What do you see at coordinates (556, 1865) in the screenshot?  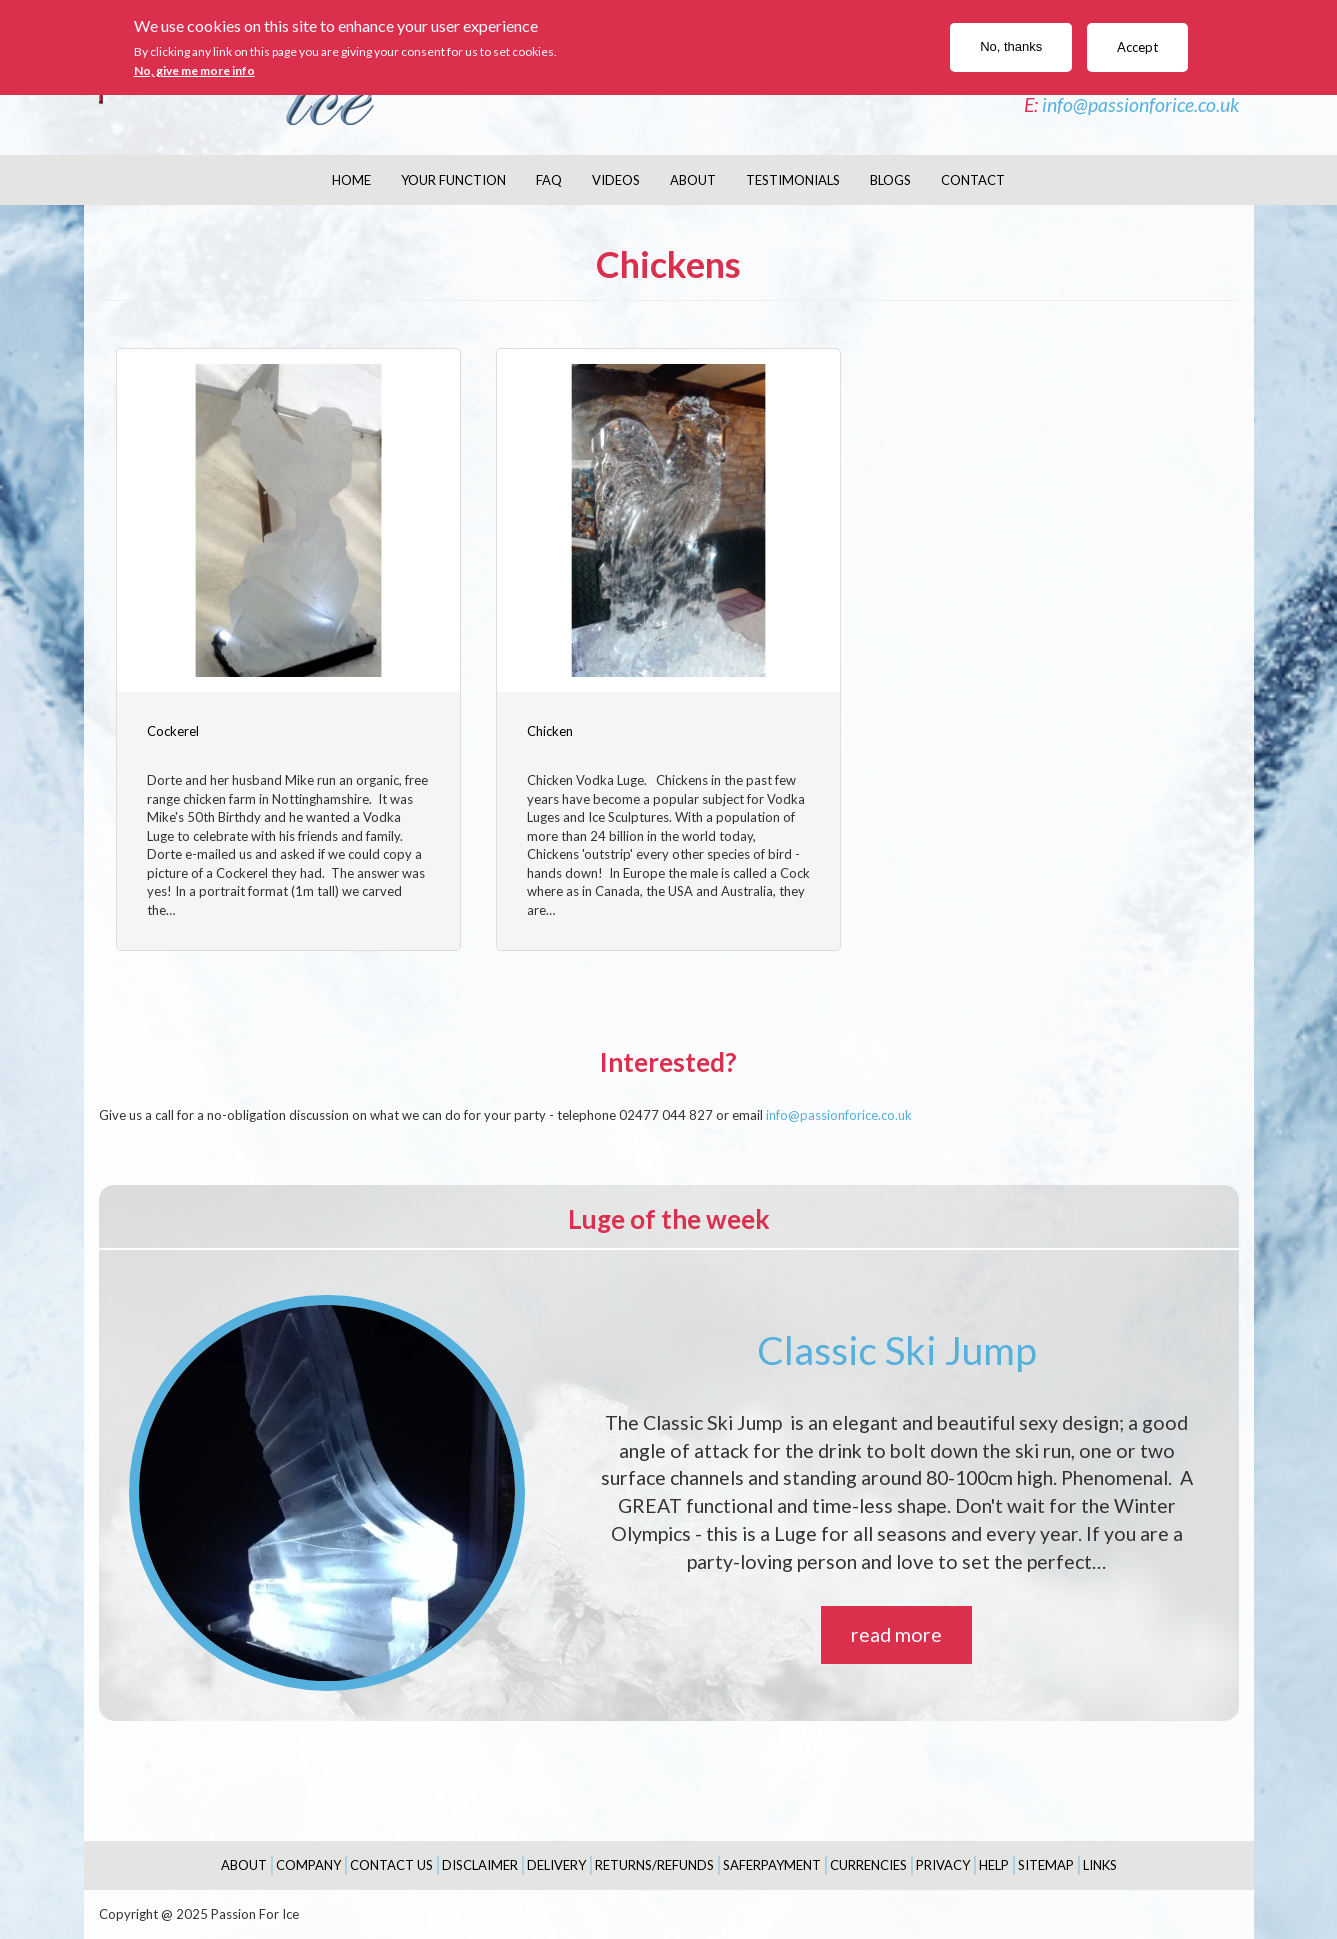 I see `Delivery` at bounding box center [556, 1865].